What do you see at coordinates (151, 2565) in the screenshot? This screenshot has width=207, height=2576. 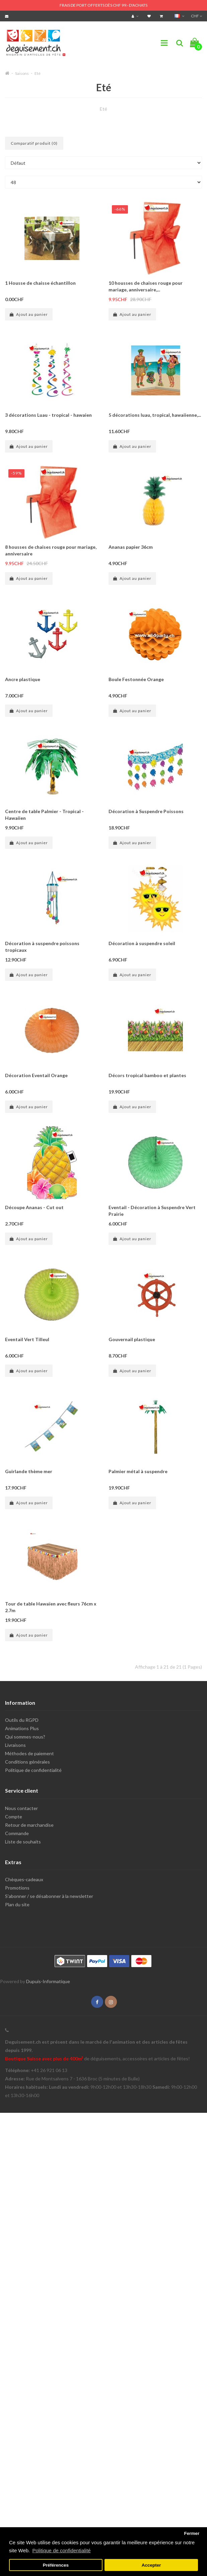 I see `Accepter [button]` at bounding box center [151, 2565].